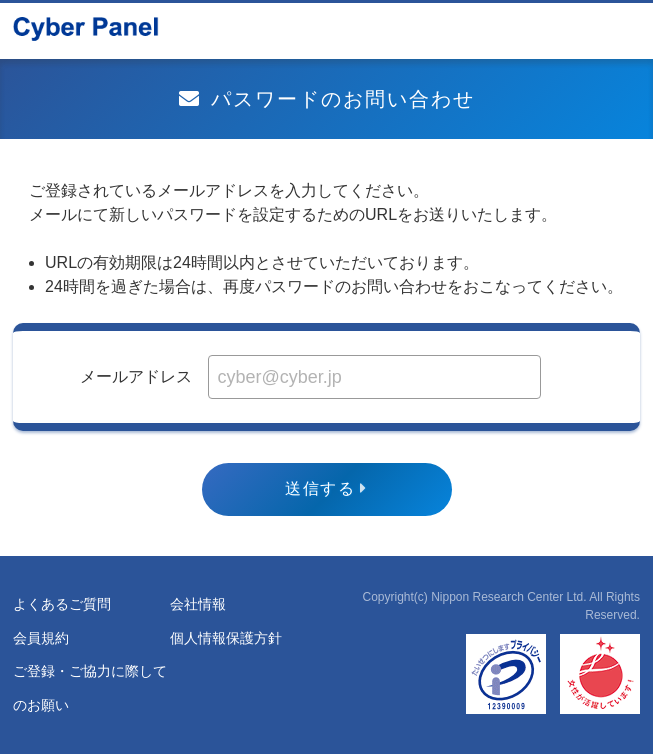 The height and width of the screenshot is (754, 653). What do you see at coordinates (41, 638) in the screenshot?
I see `会員規約` at bounding box center [41, 638].